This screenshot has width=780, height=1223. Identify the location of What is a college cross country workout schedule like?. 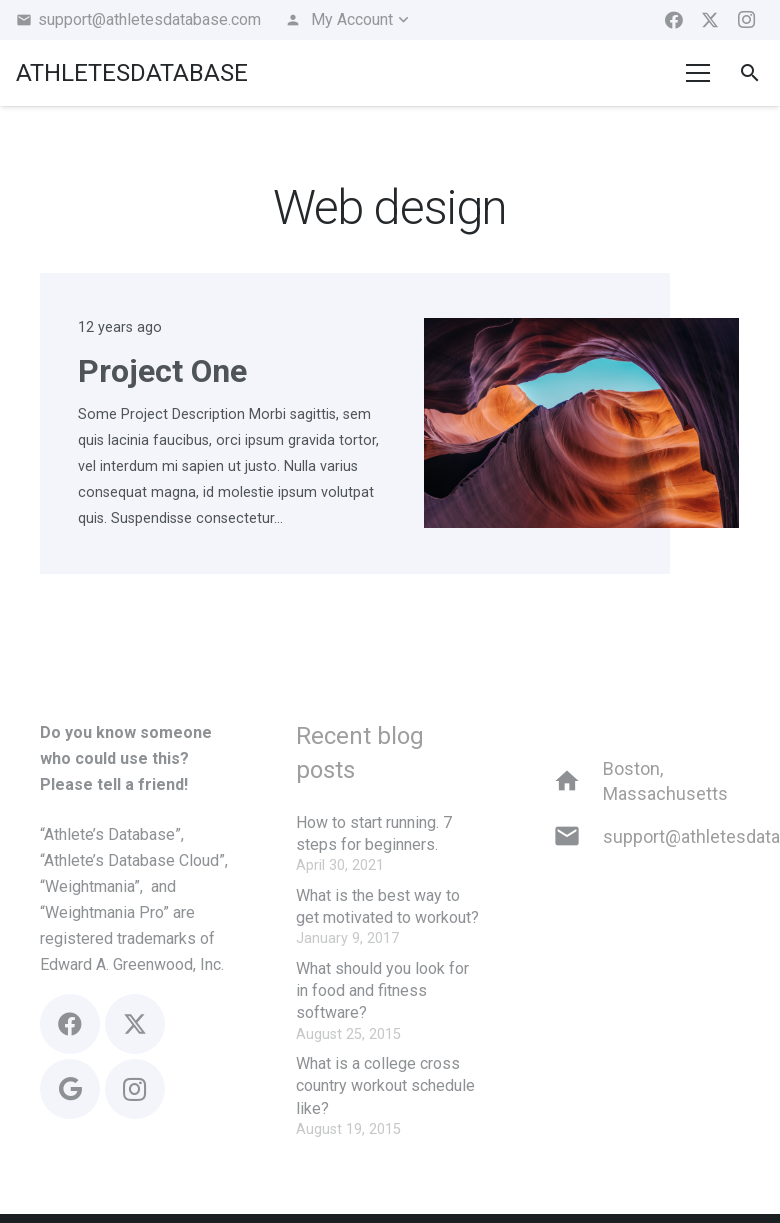
(385, 1086).